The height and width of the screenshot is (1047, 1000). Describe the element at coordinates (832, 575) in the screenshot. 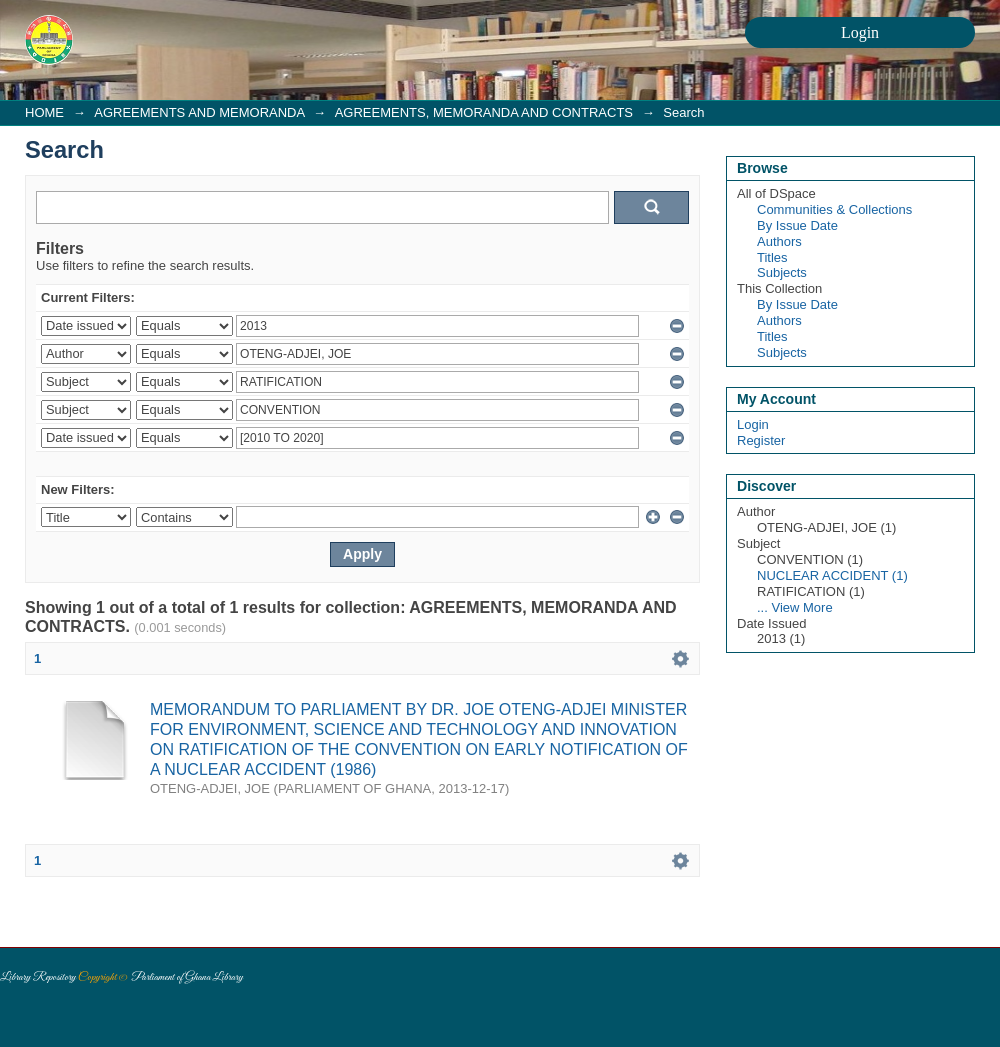

I see `NUCLEAR ACCIDENT (1)` at that location.